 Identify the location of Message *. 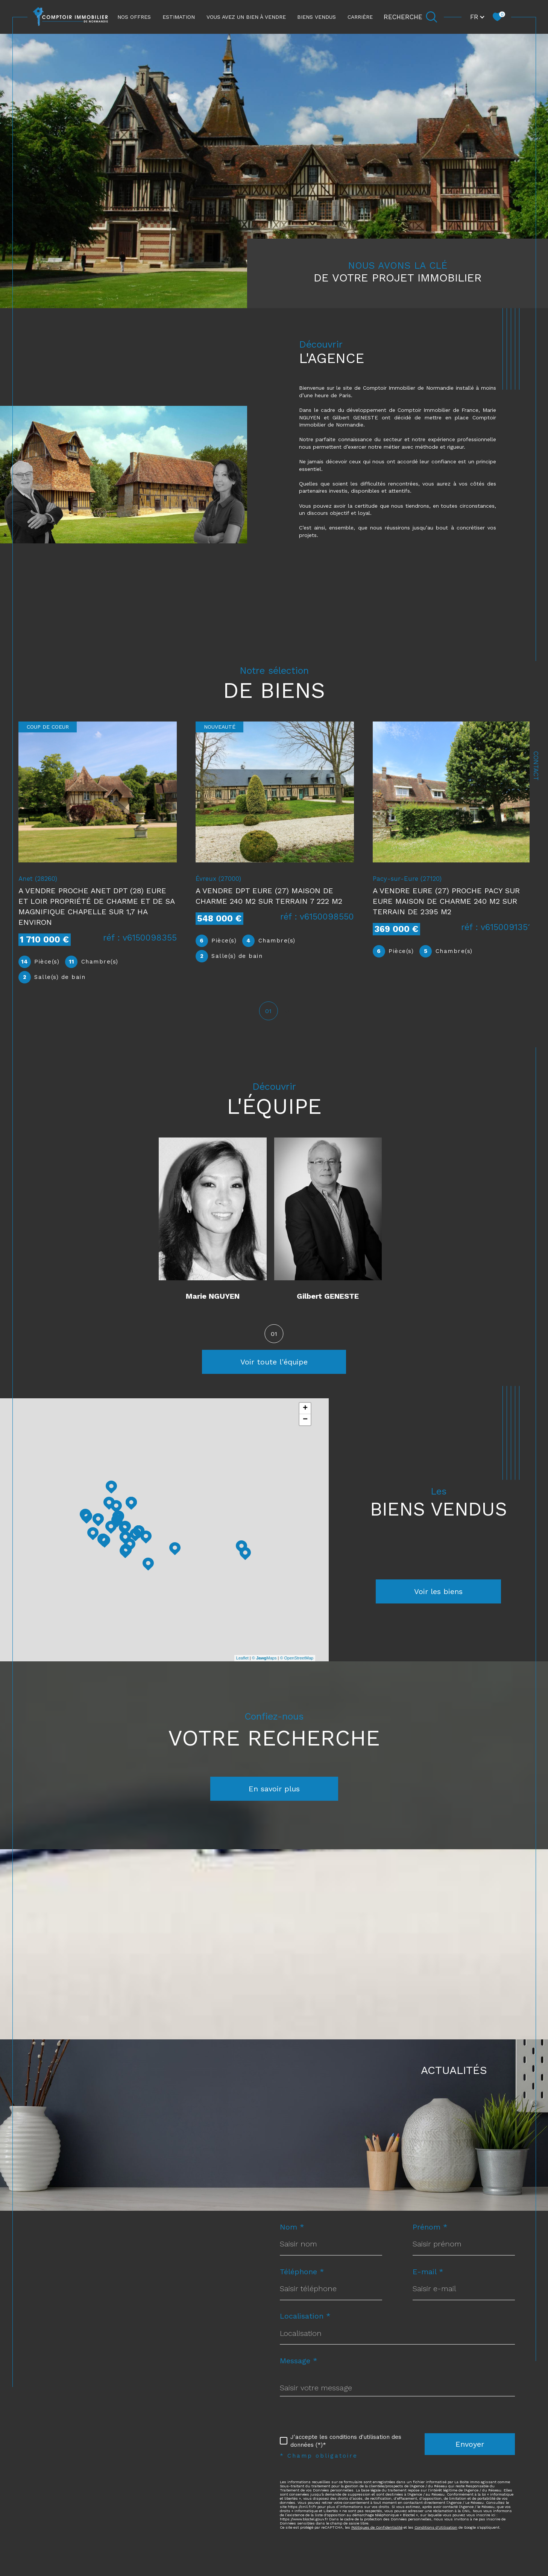
(298, 2362).